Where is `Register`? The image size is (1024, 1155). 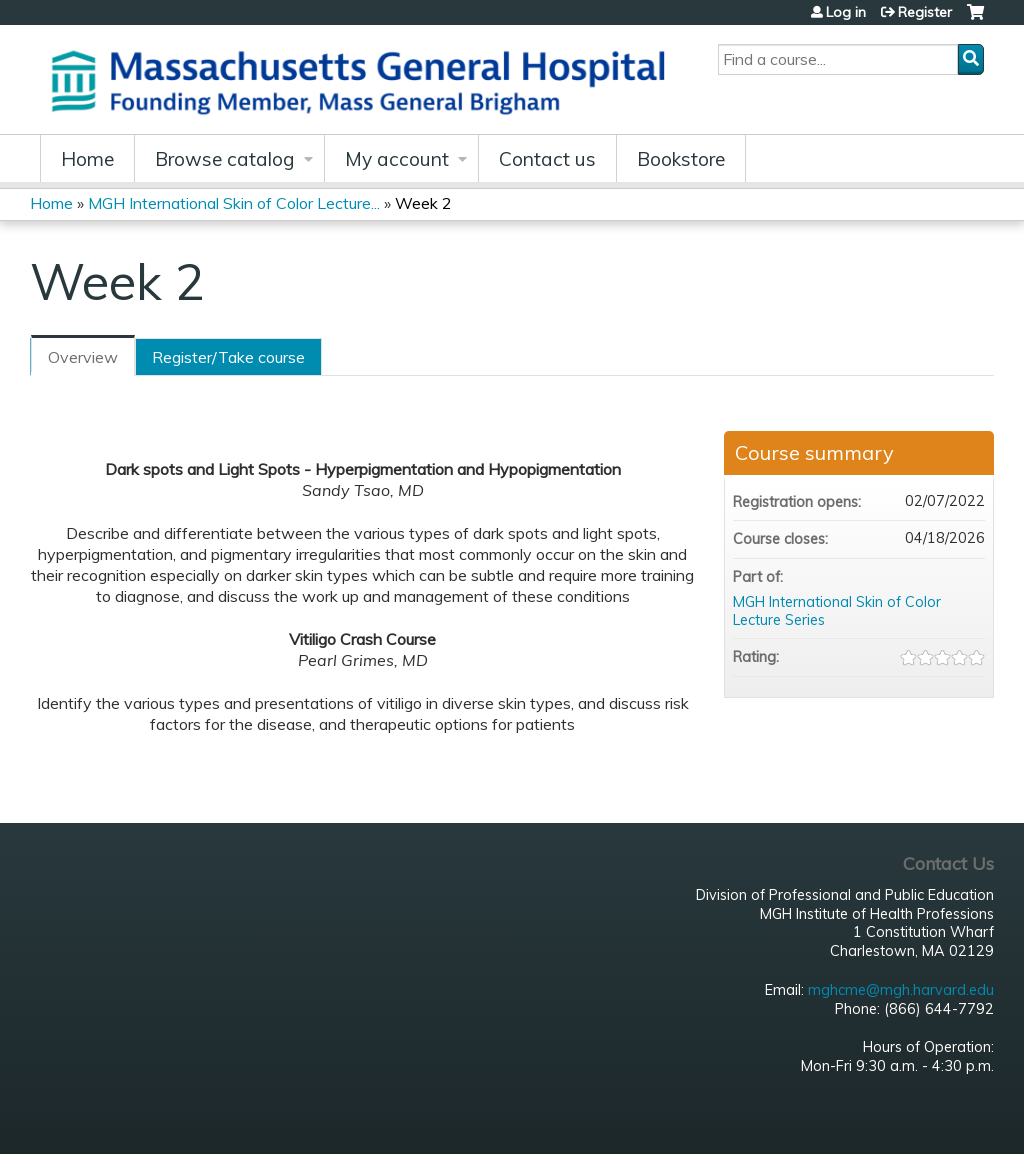
Register is located at coordinates (925, 12).